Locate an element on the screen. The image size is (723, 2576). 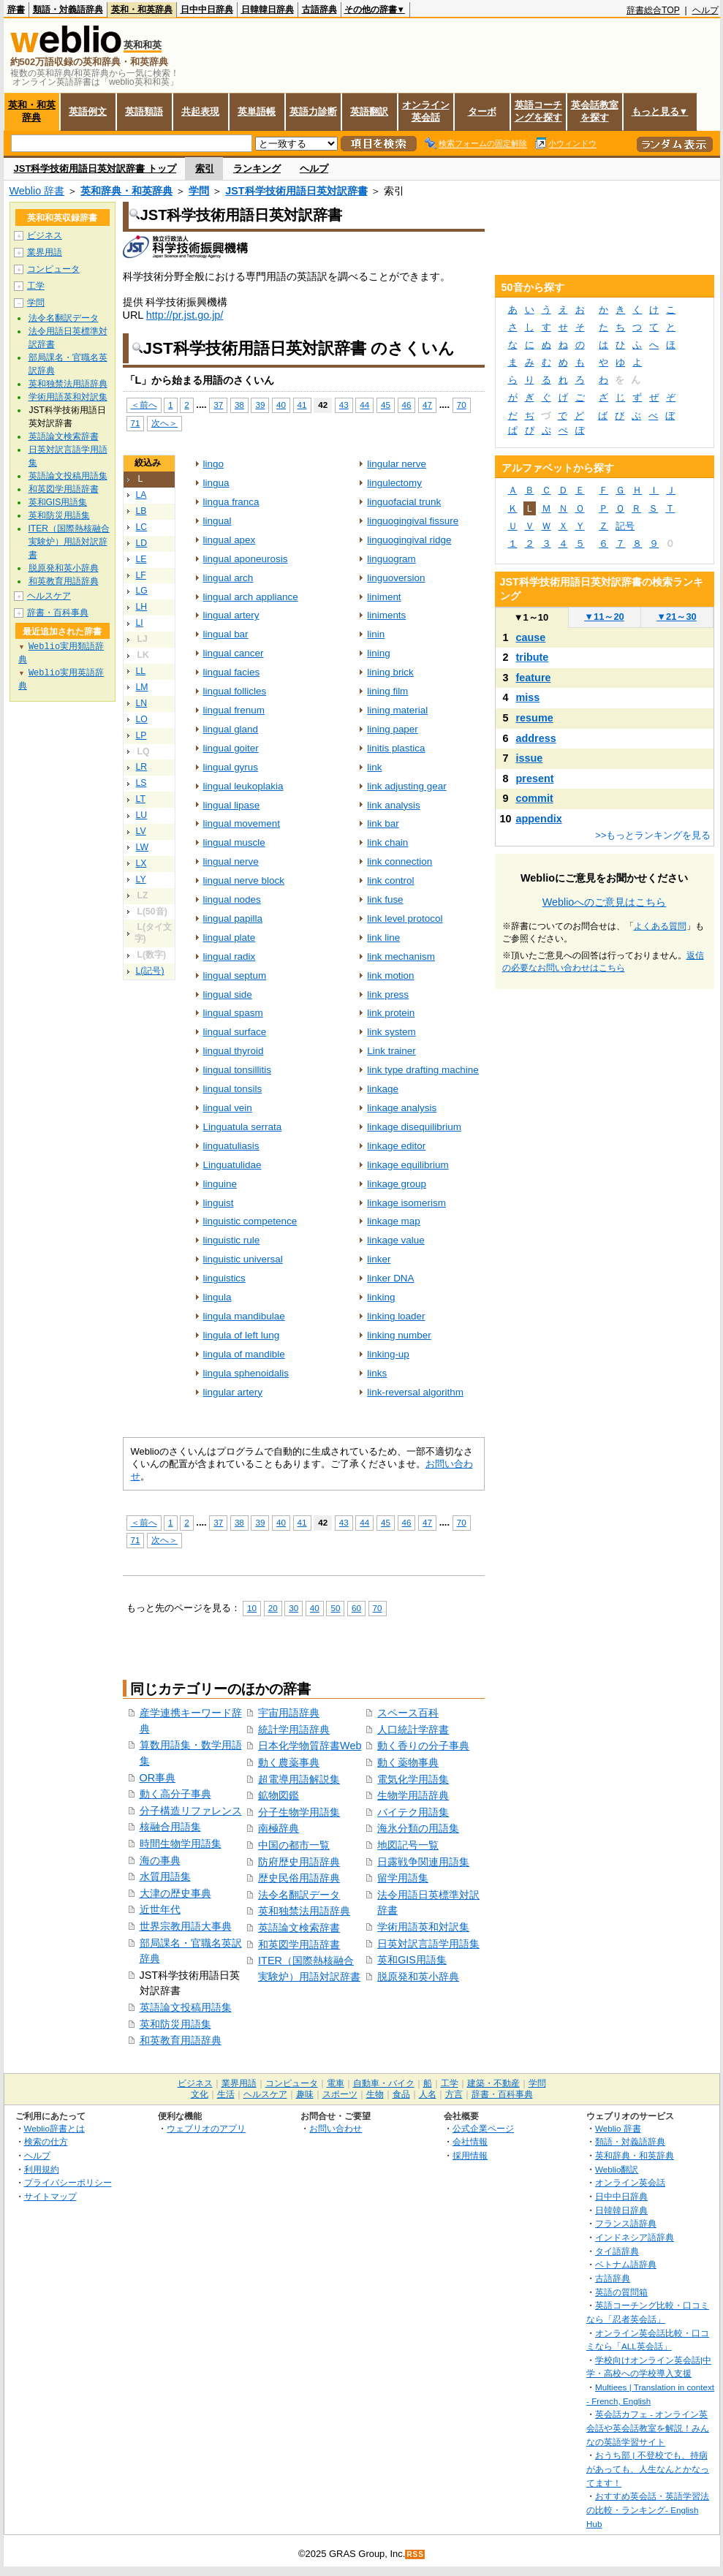
LR is located at coordinates (142, 767).